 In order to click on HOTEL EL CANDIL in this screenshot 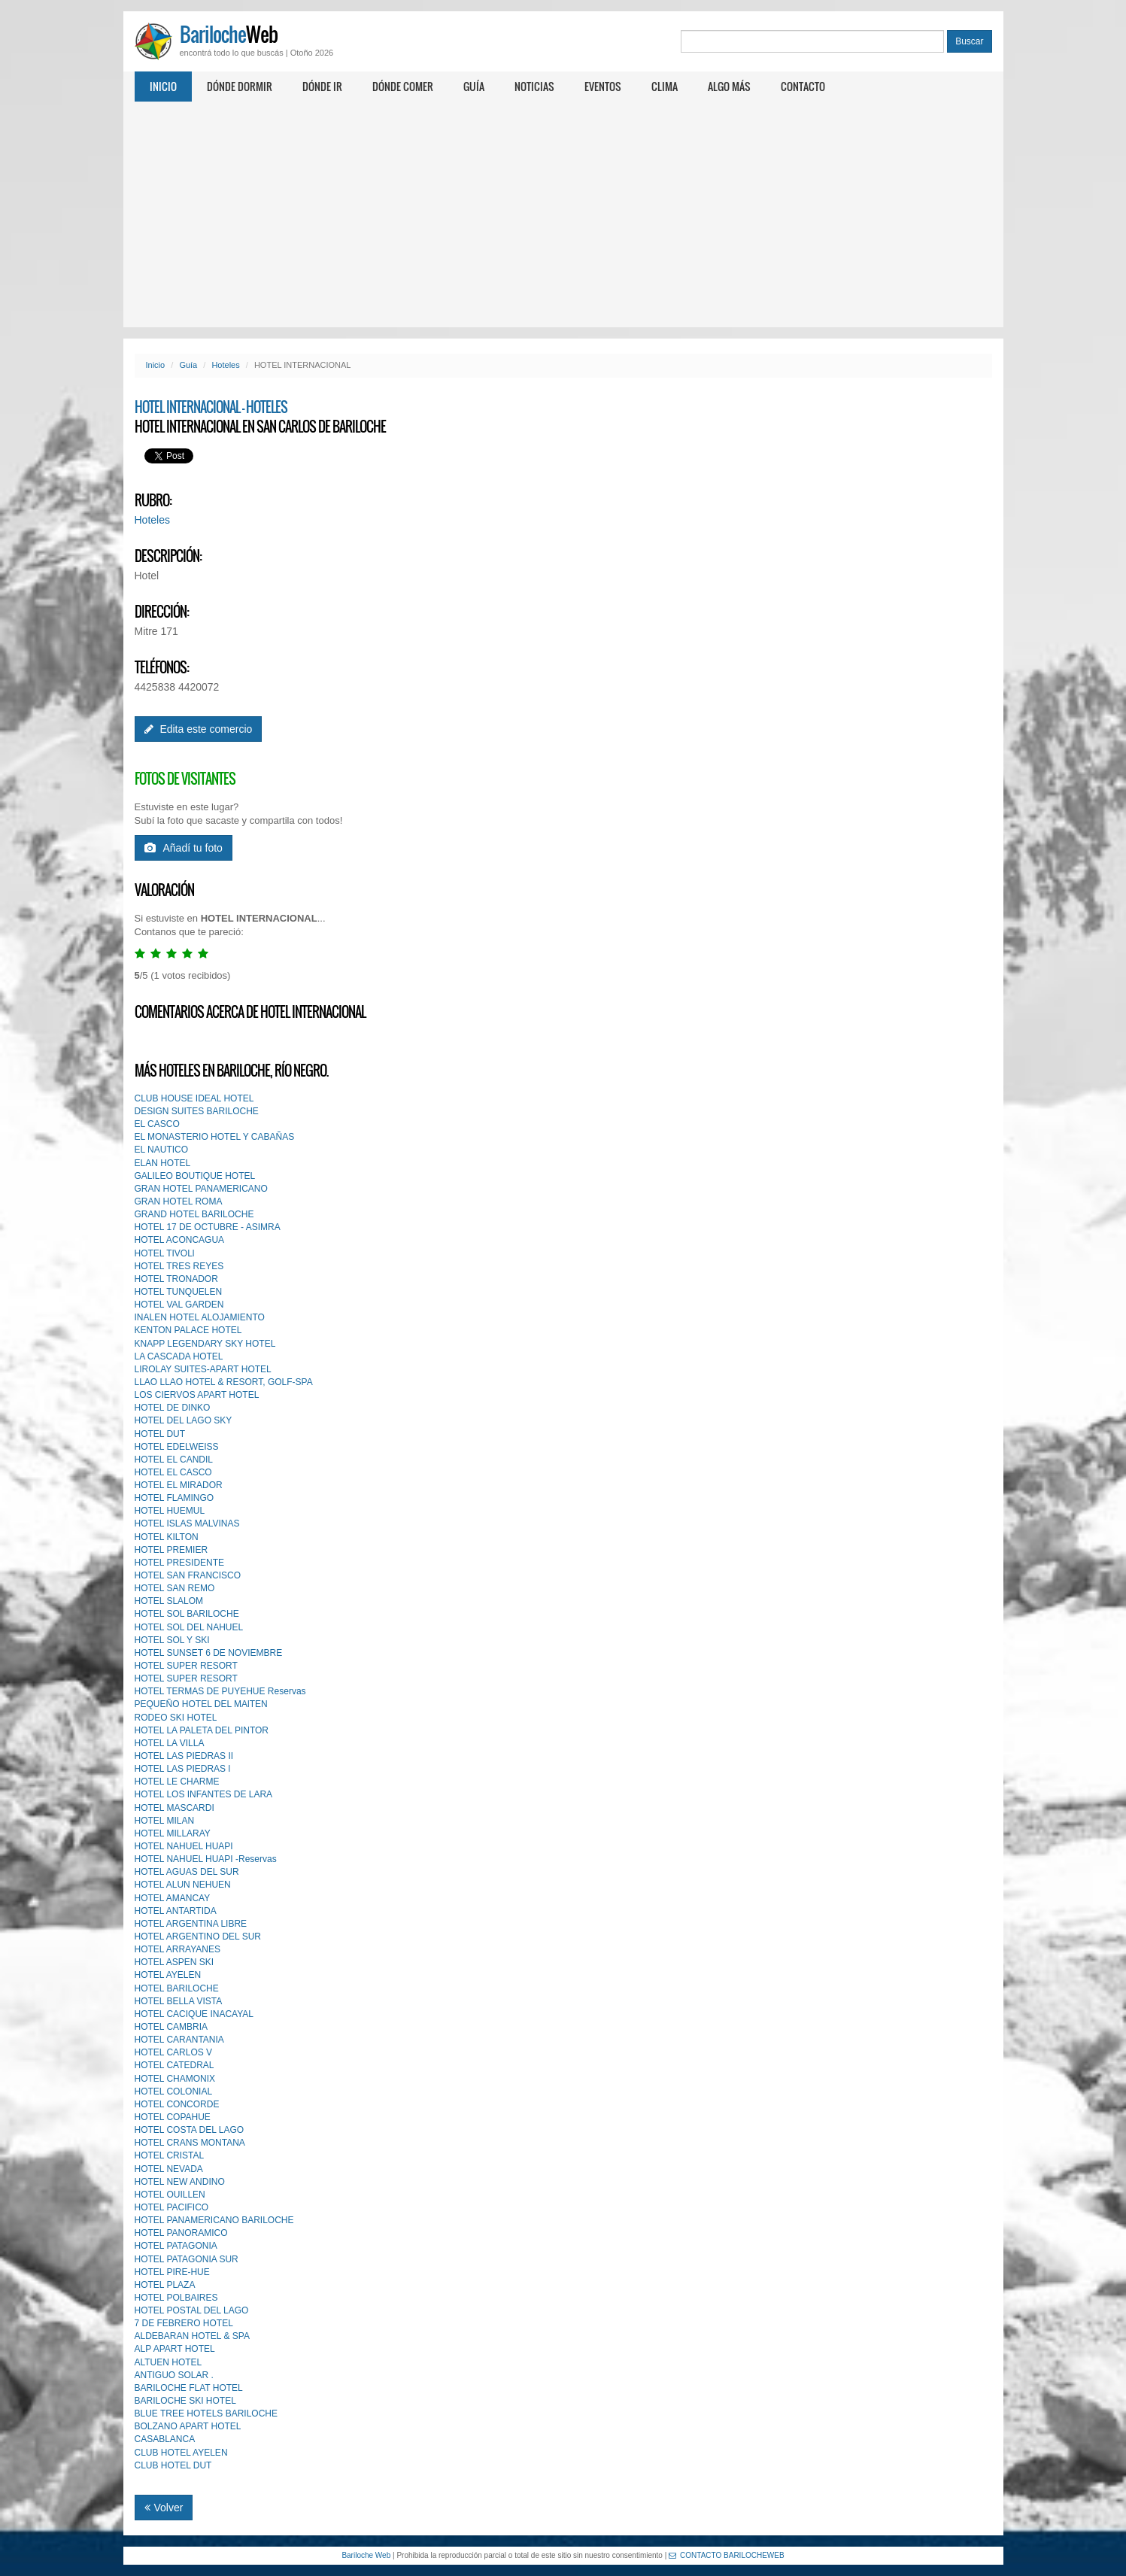, I will do `click(174, 1459)`.